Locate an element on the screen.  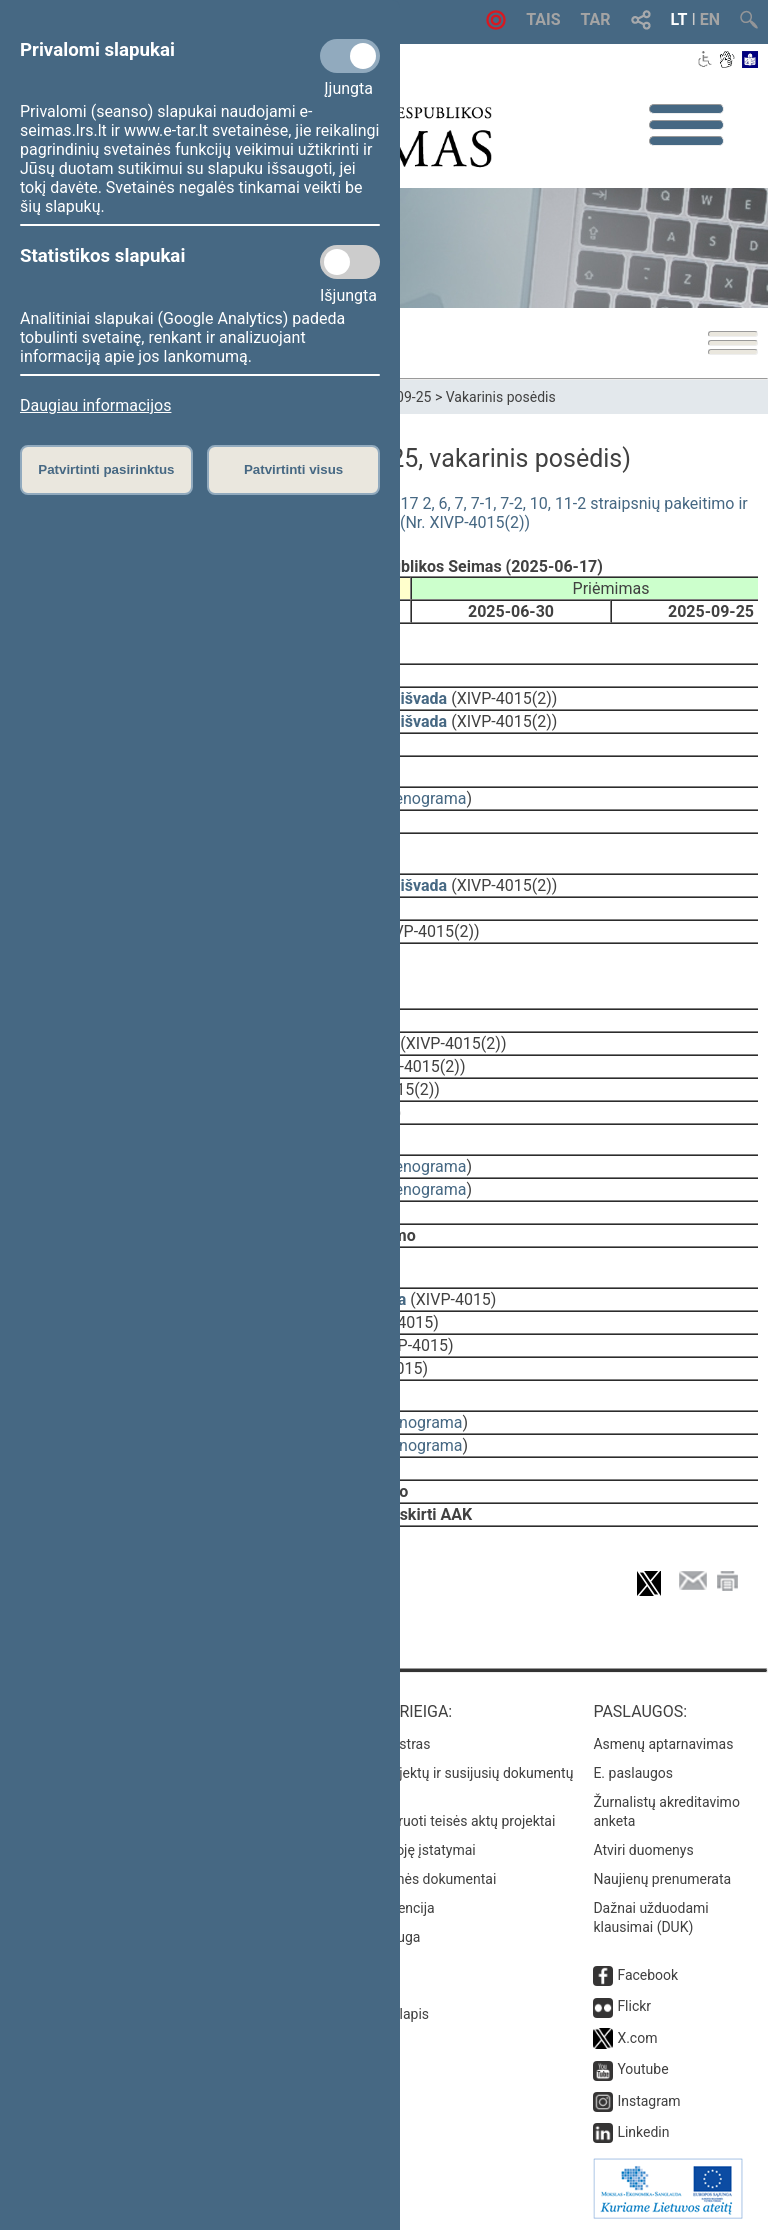
[Privalomi slapukai] is located at coordinates (350, 56).